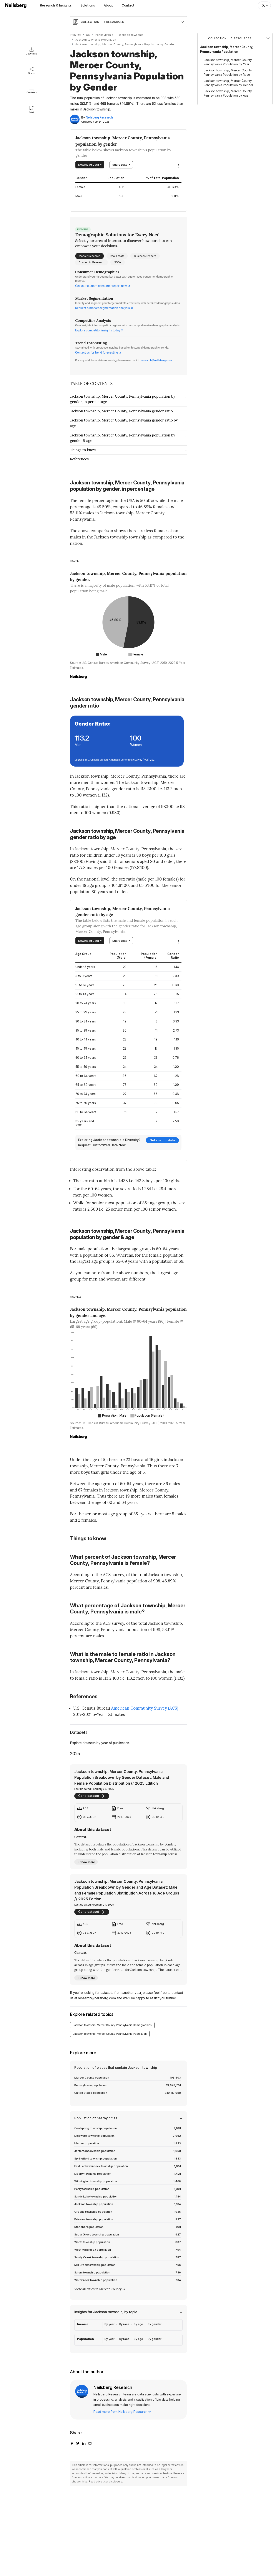 This screenshot has width=276, height=2576. Describe the element at coordinates (79, 2443) in the screenshot. I see `[Twitter]` at that location.